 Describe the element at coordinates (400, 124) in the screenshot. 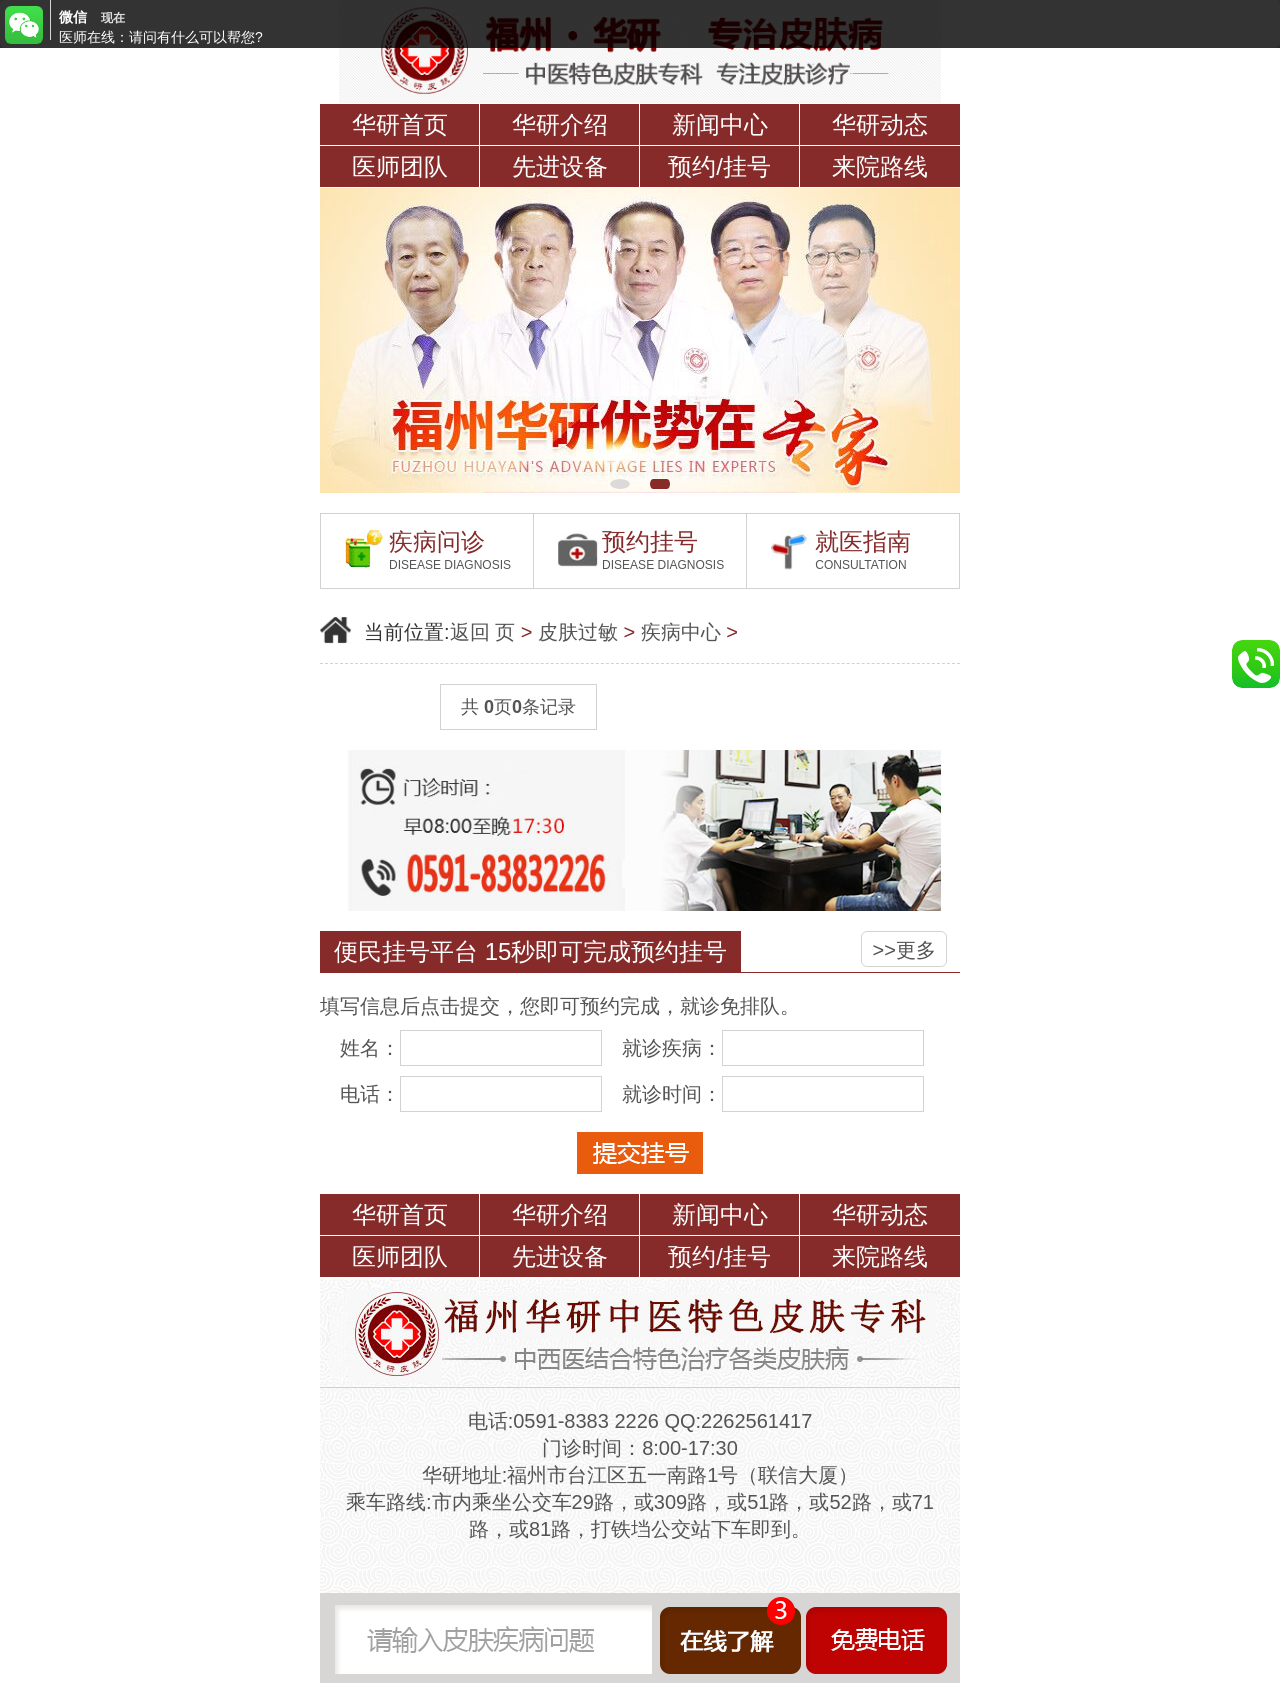

I see `华研首页` at that location.